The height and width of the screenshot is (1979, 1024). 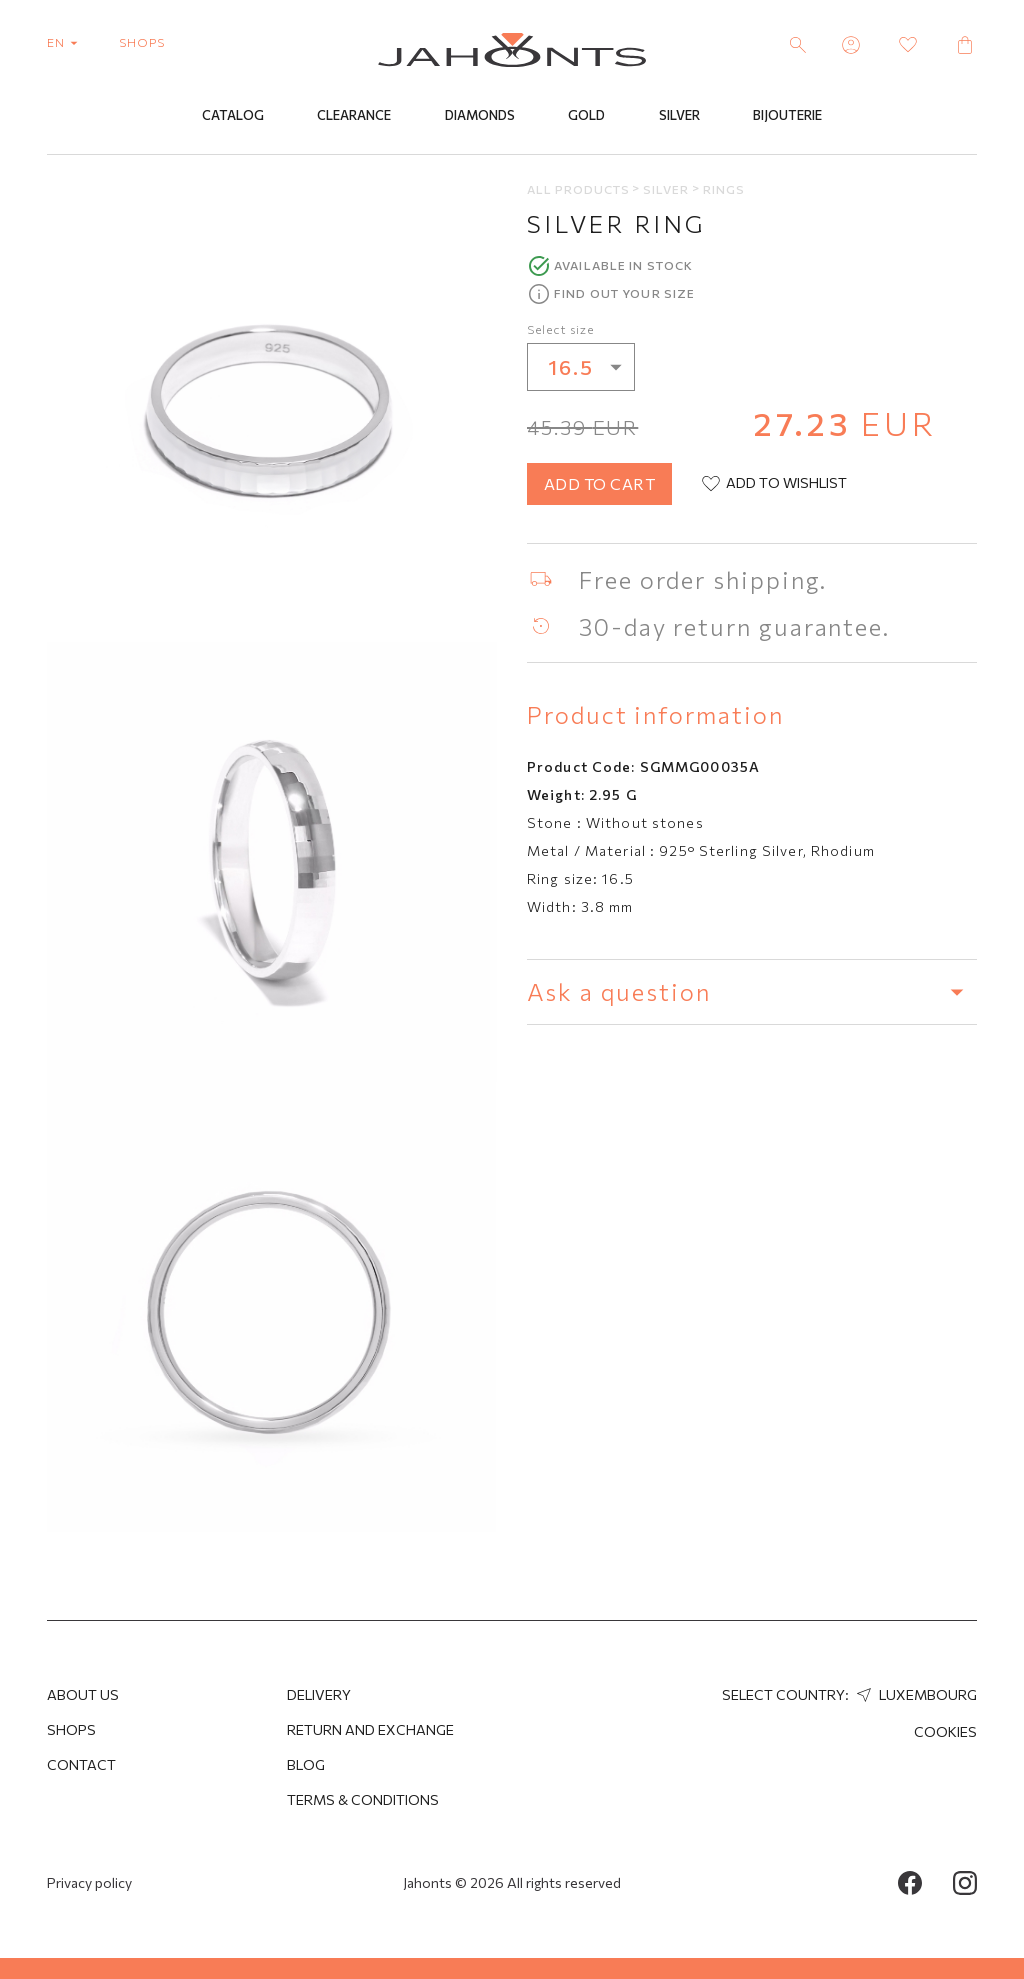 I want to click on Cookies, so click(x=945, y=1731).